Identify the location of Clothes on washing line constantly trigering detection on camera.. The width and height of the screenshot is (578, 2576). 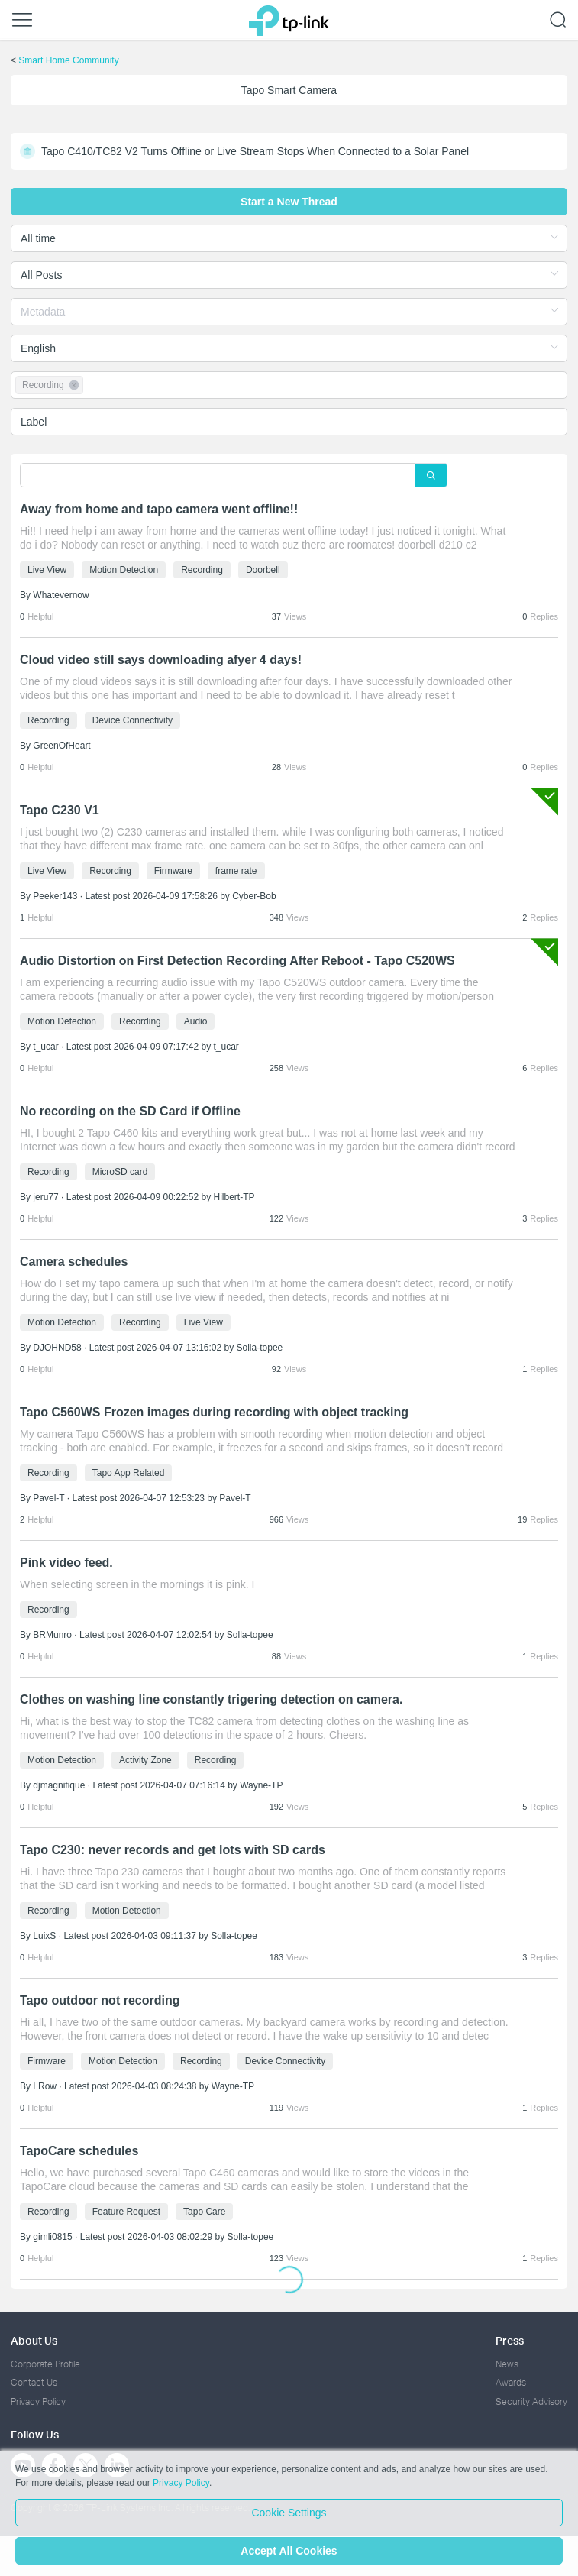
(211, 1699).